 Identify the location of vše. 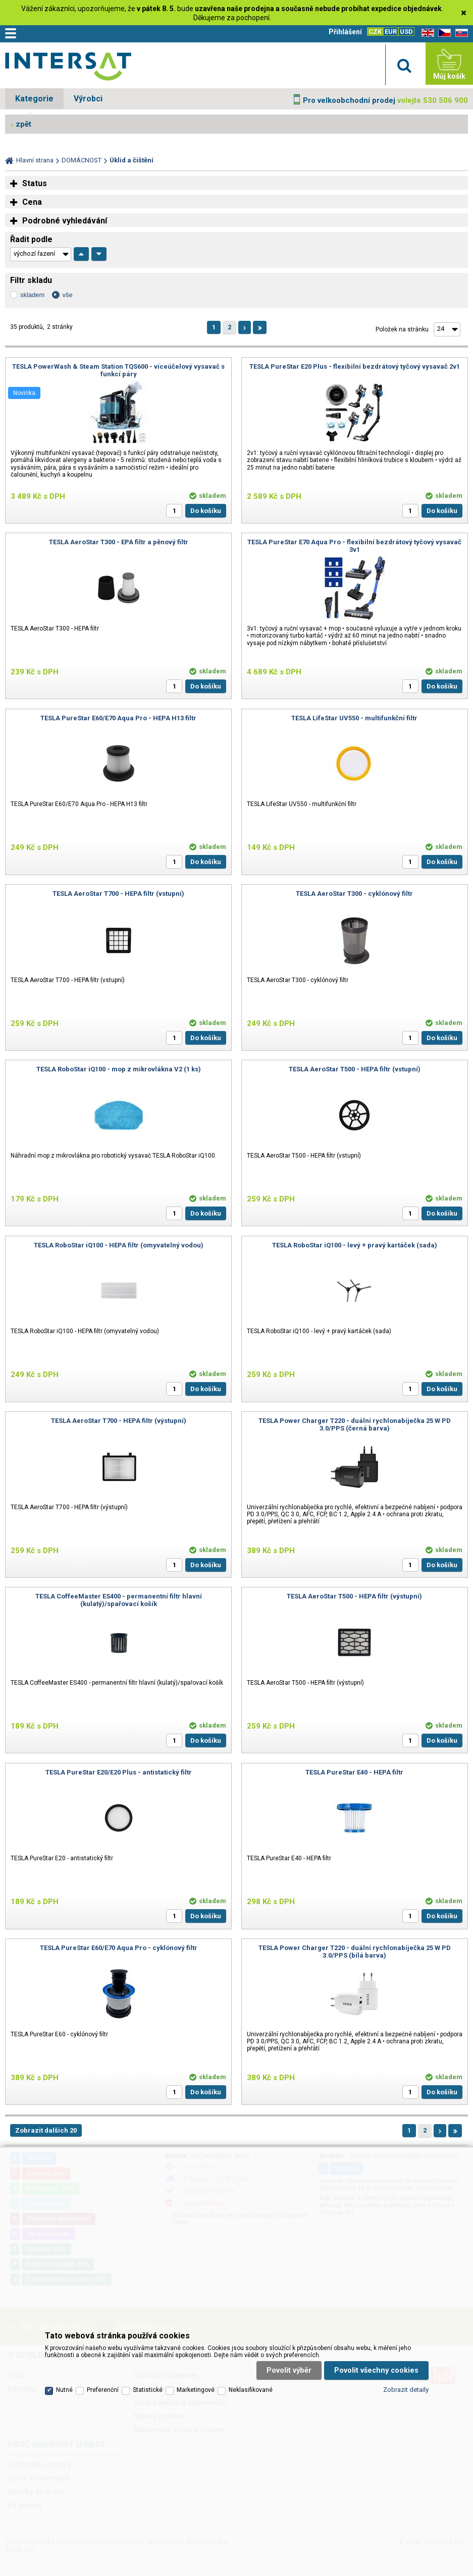
(67, 295).